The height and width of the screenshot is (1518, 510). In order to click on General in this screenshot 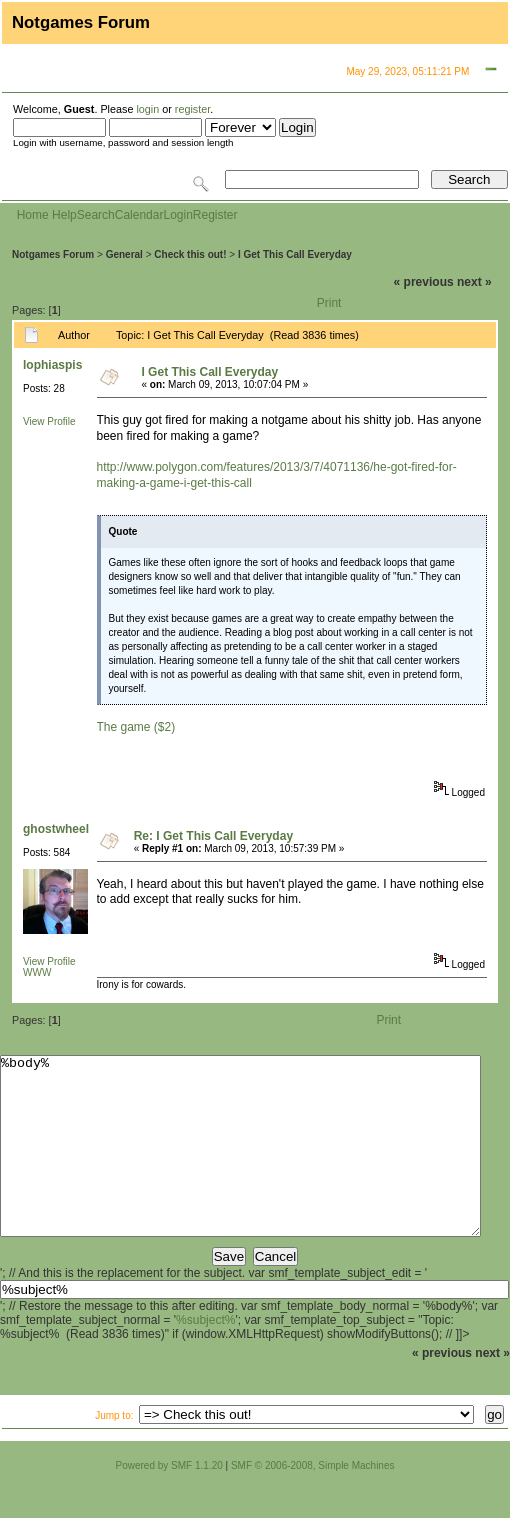, I will do `click(124, 254)`.